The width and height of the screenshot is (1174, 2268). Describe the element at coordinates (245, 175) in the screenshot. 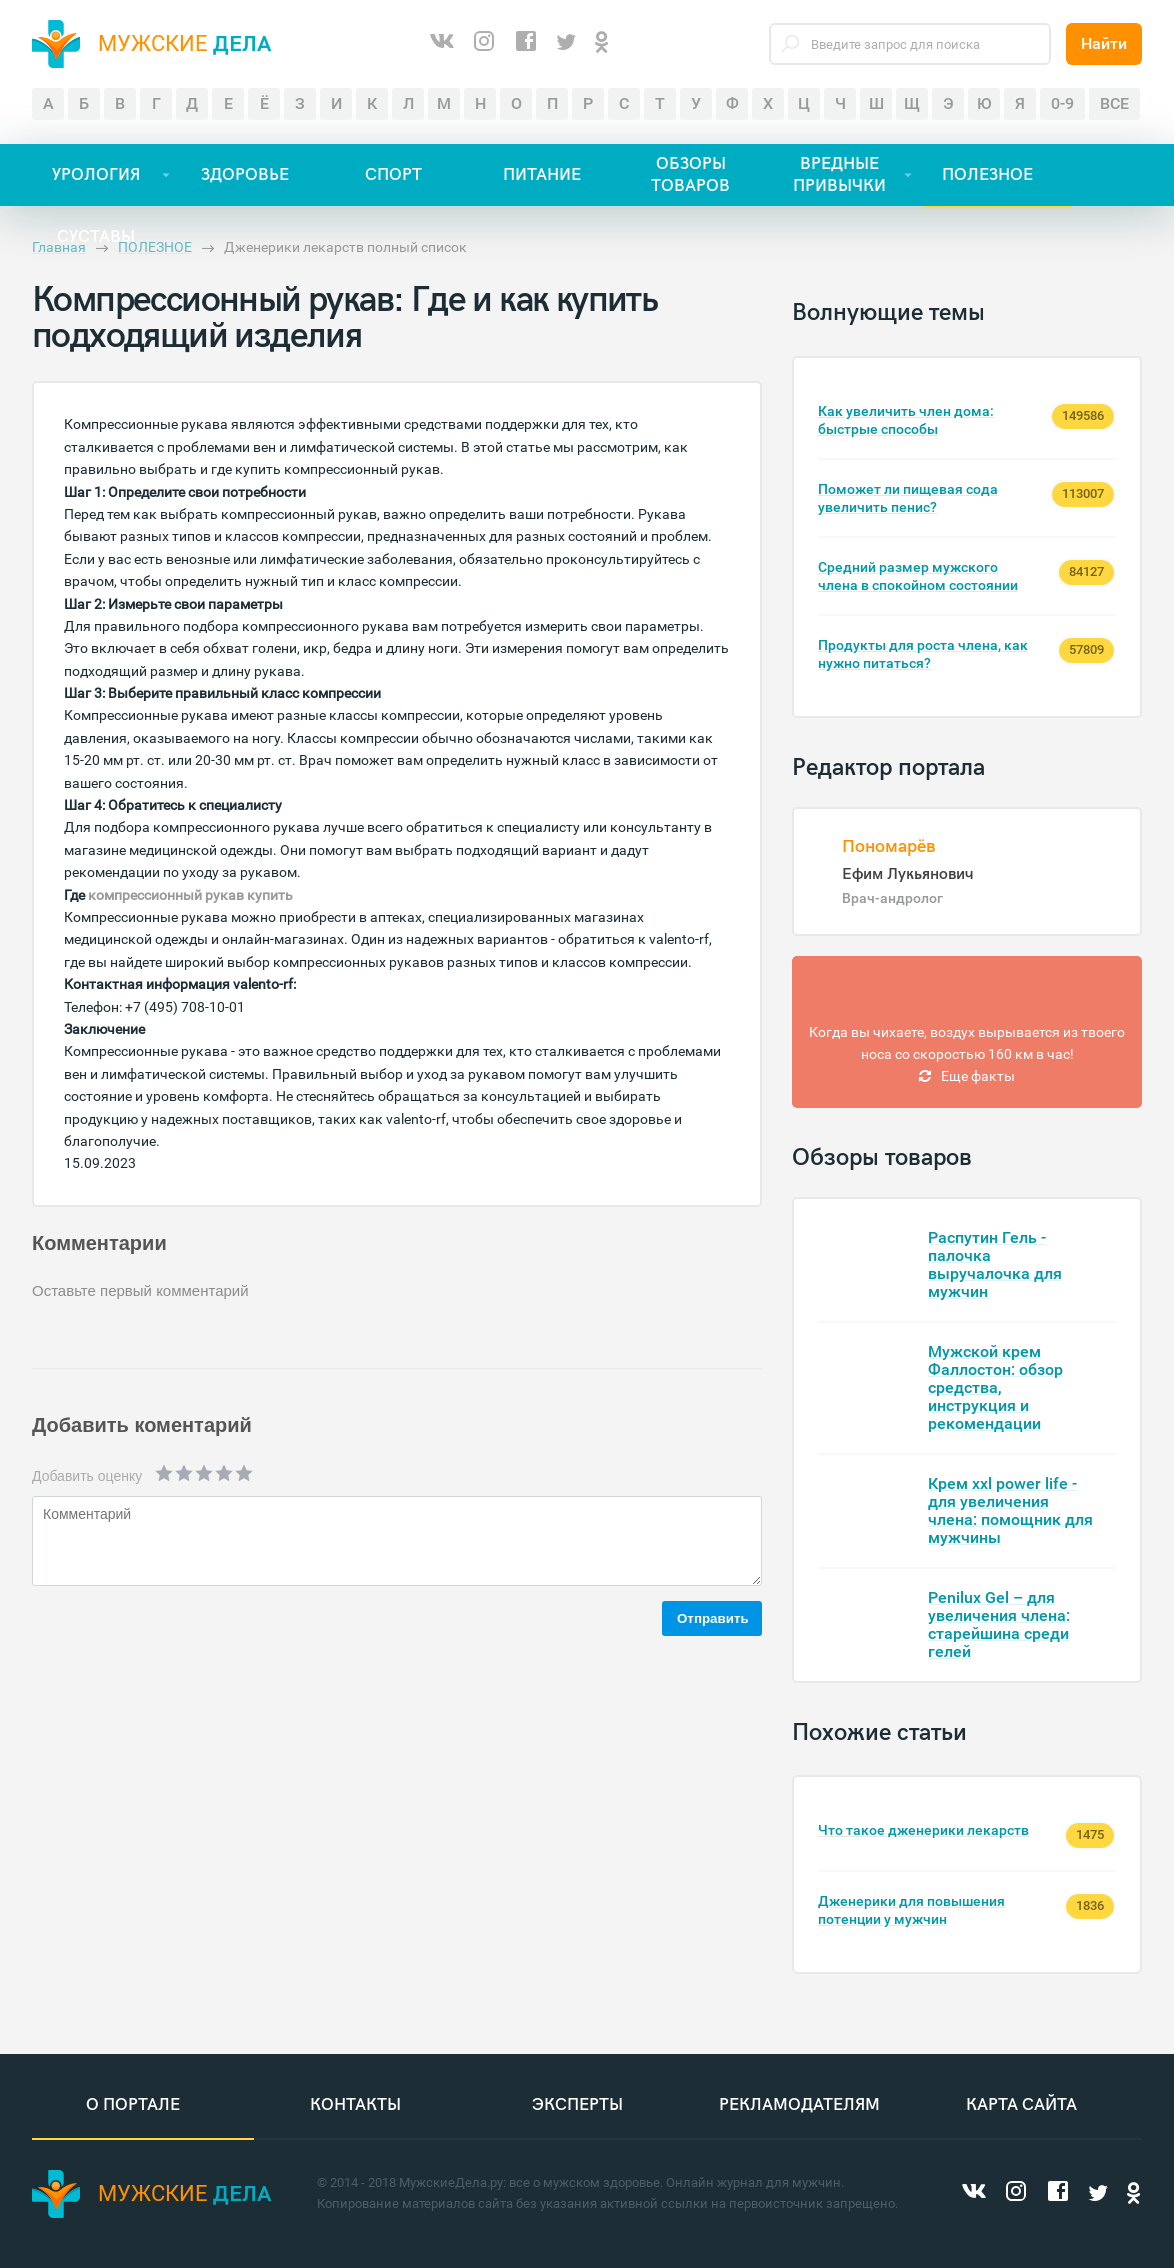

I see `ЗДОРОВЬЕ` at that location.